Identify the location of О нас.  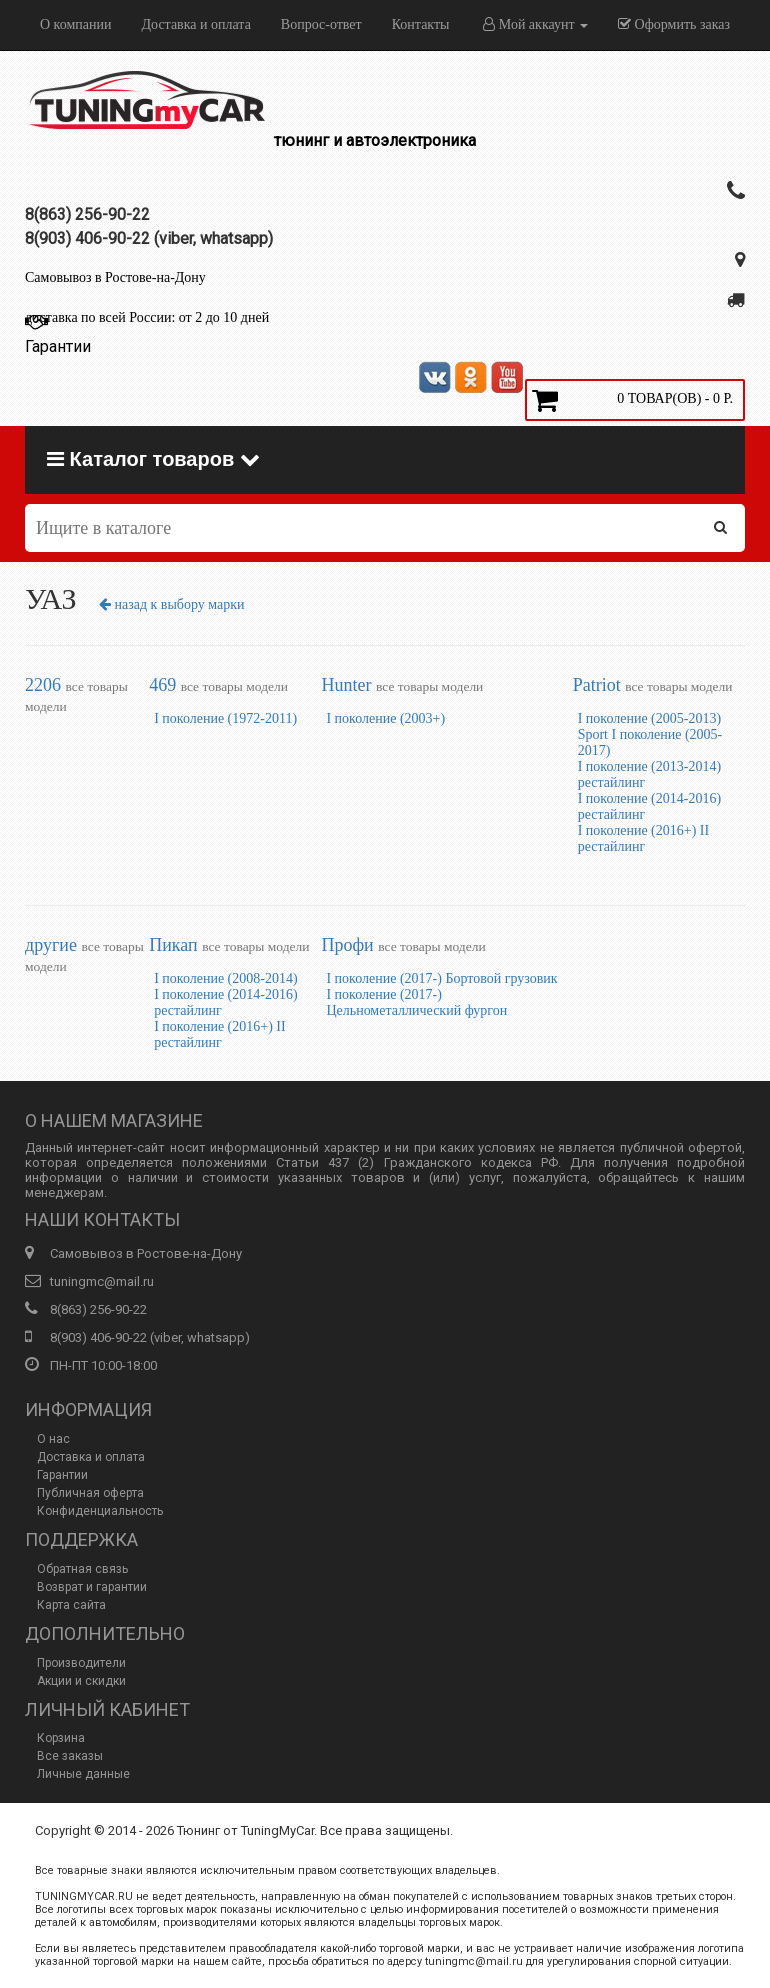
(53, 1439).